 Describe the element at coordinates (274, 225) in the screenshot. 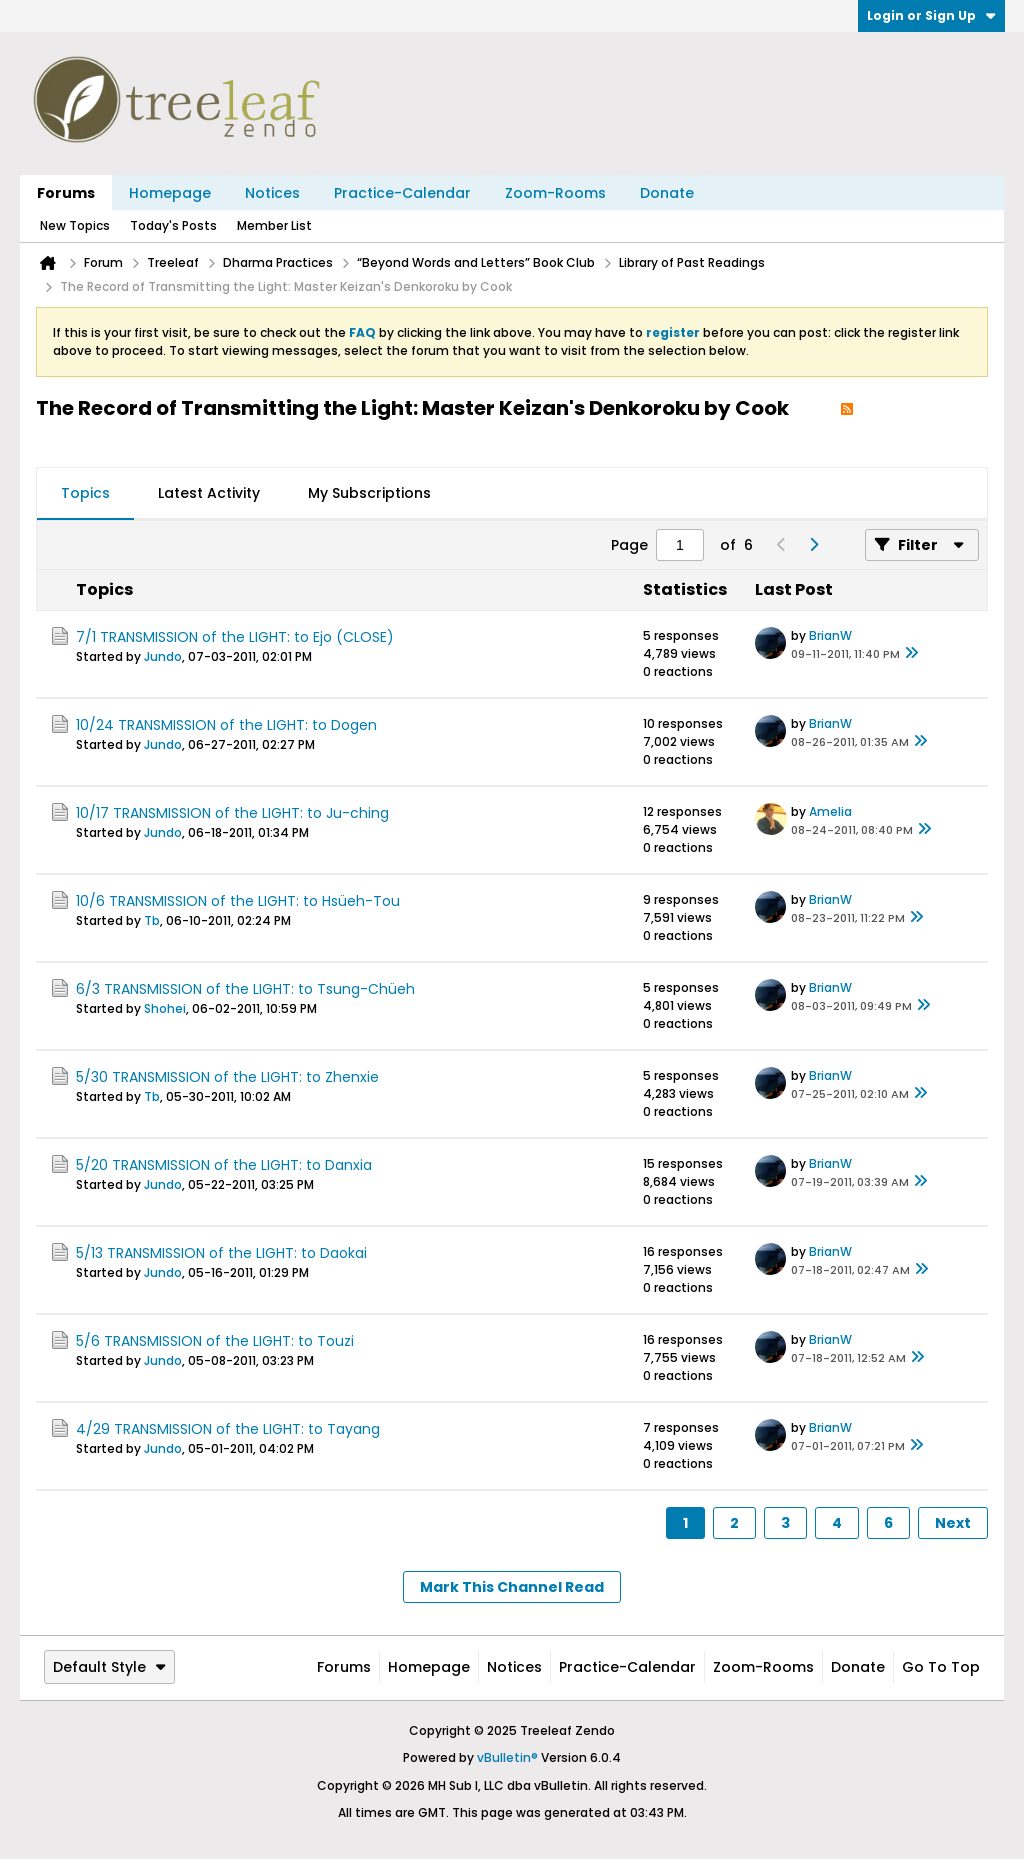

I see `Member List` at that location.